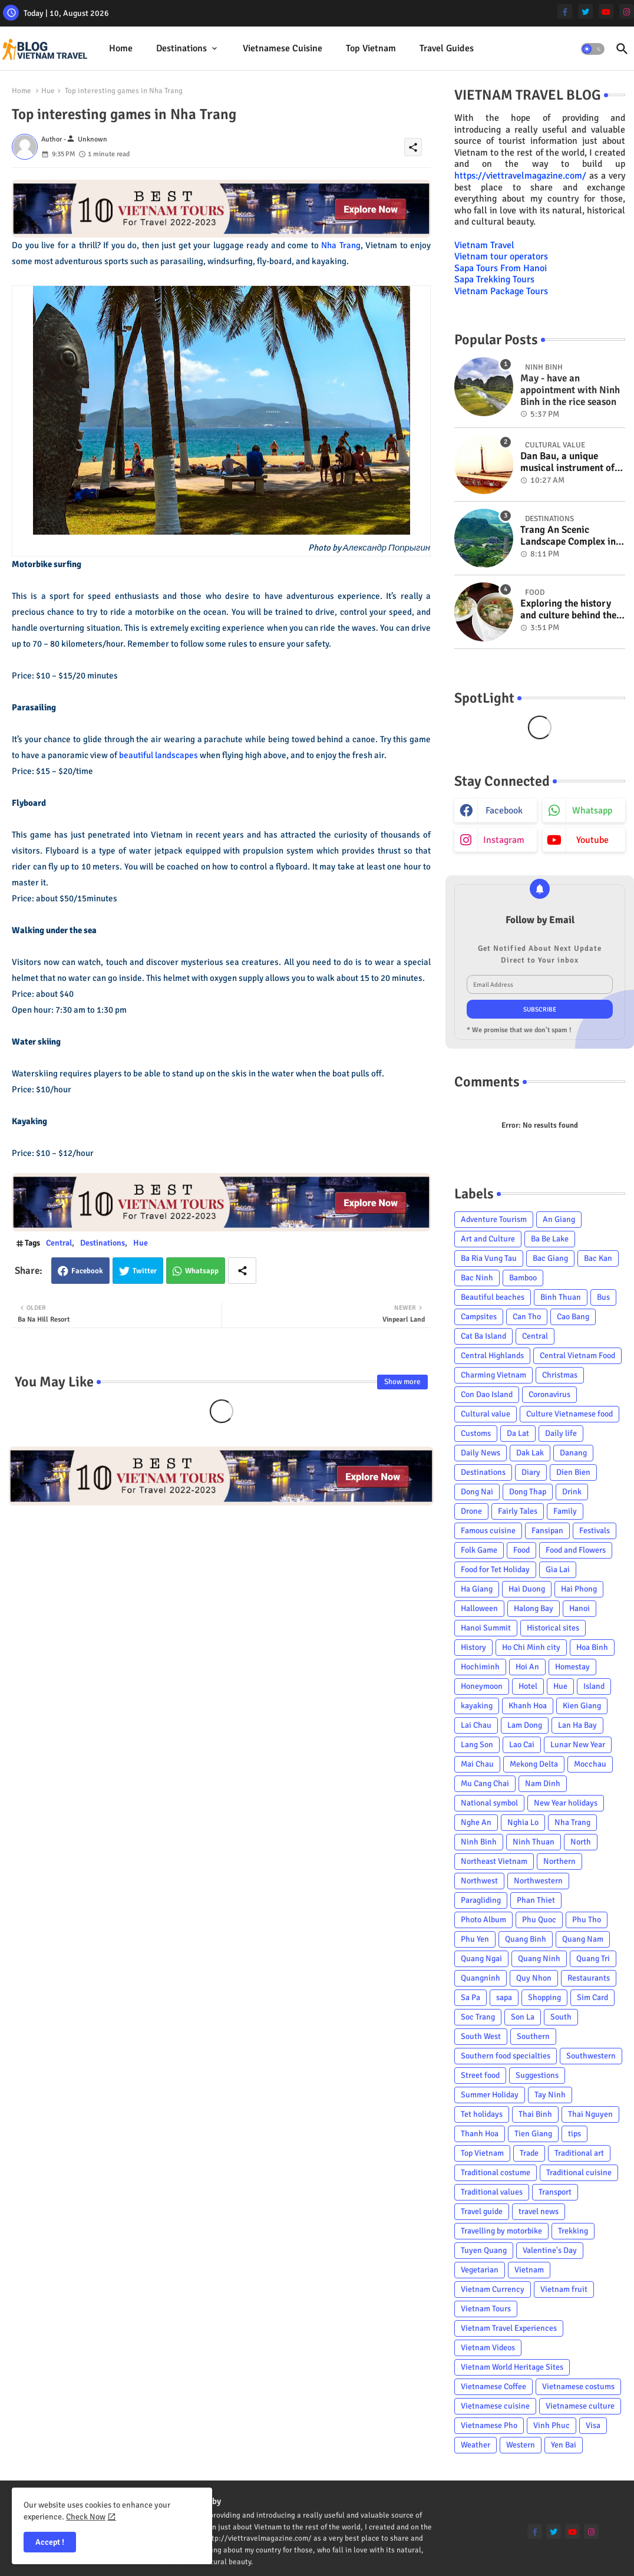  What do you see at coordinates (578, 2386) in the screenshot?
I see `Vietnamese costums` at bounding box center [578, 2386].